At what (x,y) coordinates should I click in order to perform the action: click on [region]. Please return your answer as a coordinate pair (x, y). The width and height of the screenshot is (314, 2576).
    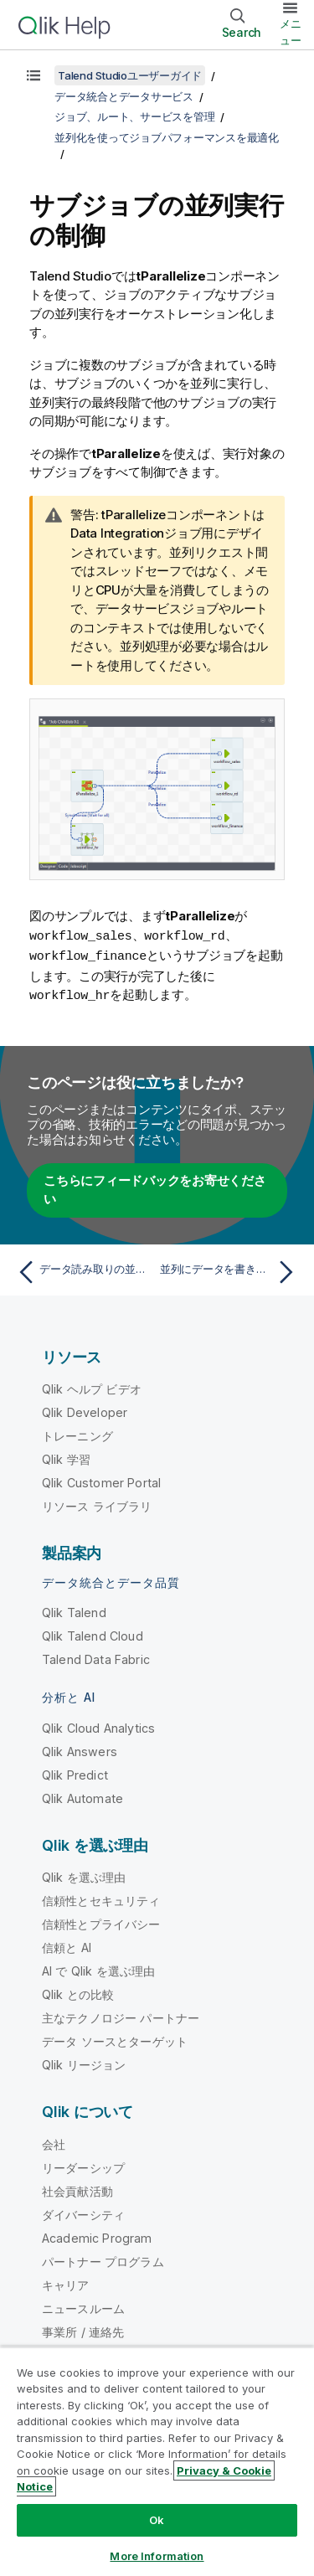
    Looking at the image, I should click on (157, 2461).